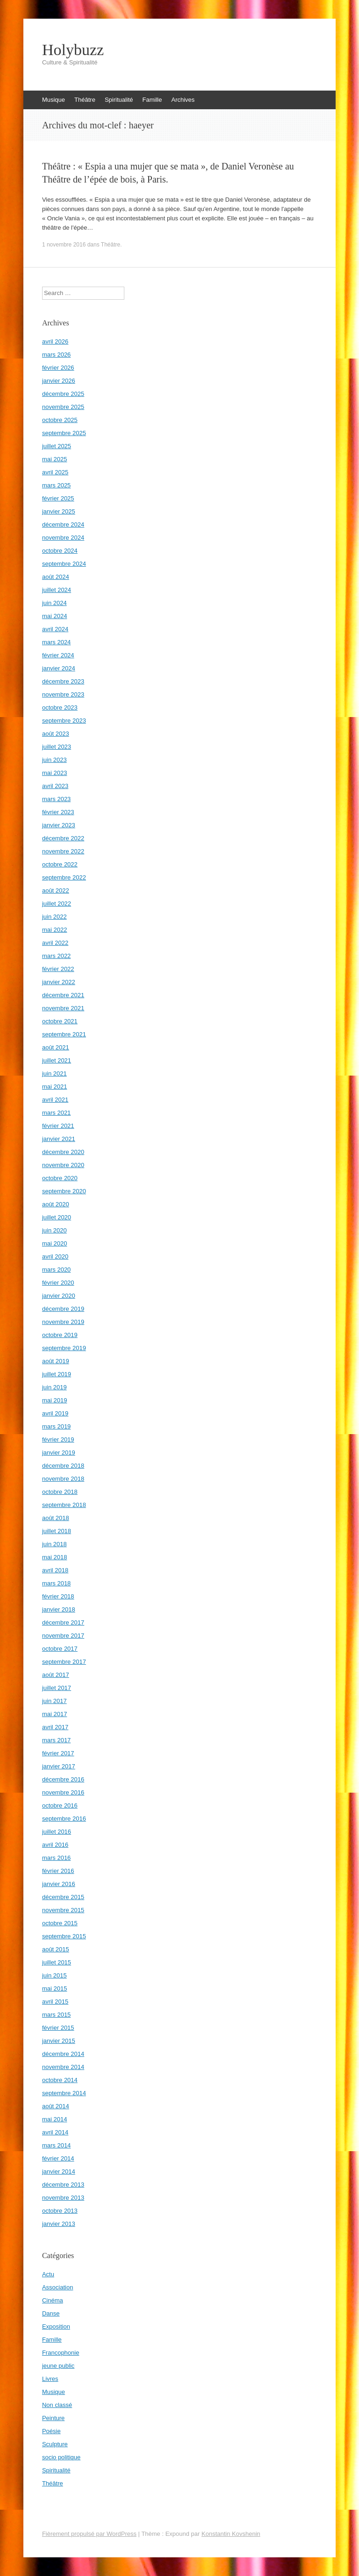 The height and width of the screenshot is (2576, 359). I want to click on avril 2022, so click(55, 942).